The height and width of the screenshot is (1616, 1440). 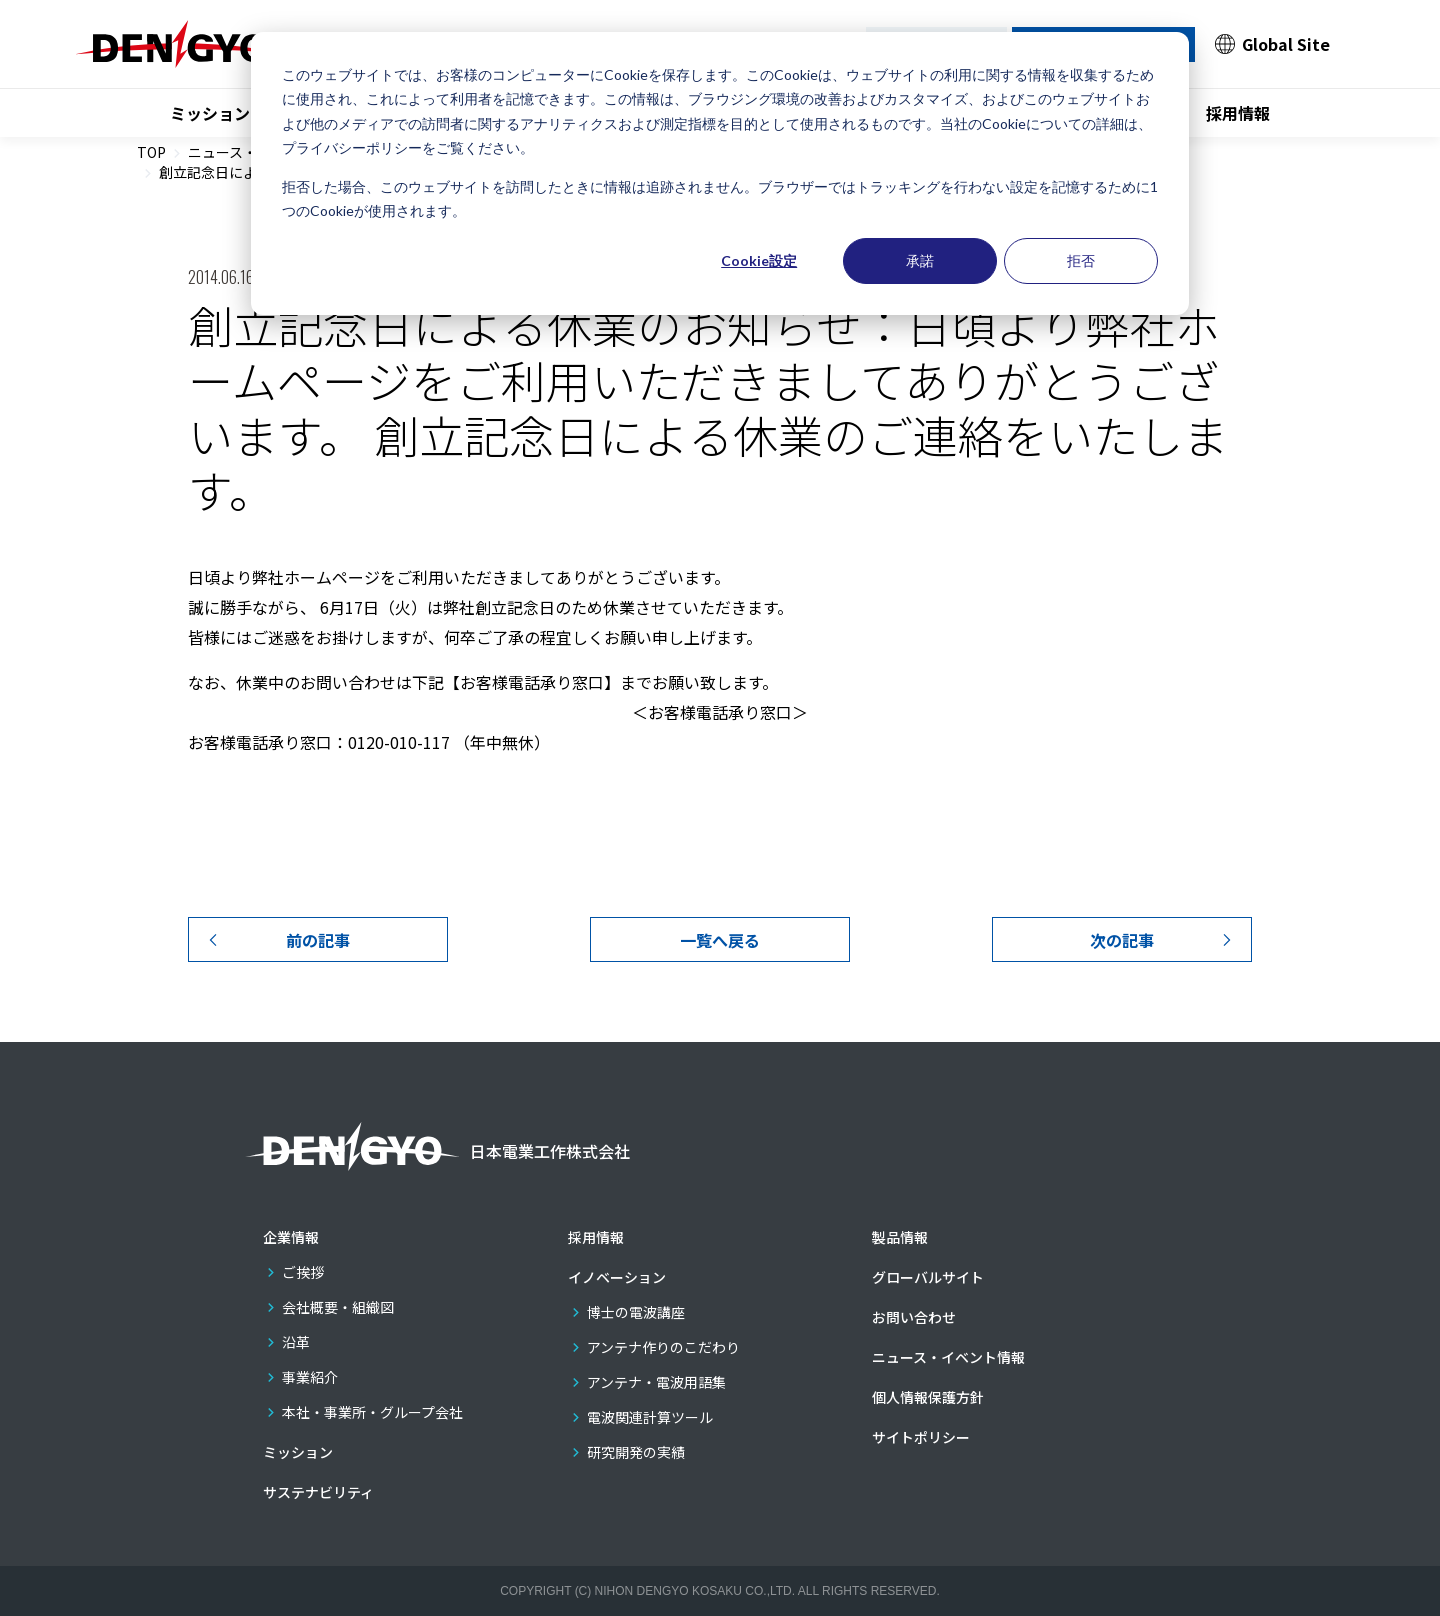 I want to click on Cookie設定, so click(x=759, y=260).